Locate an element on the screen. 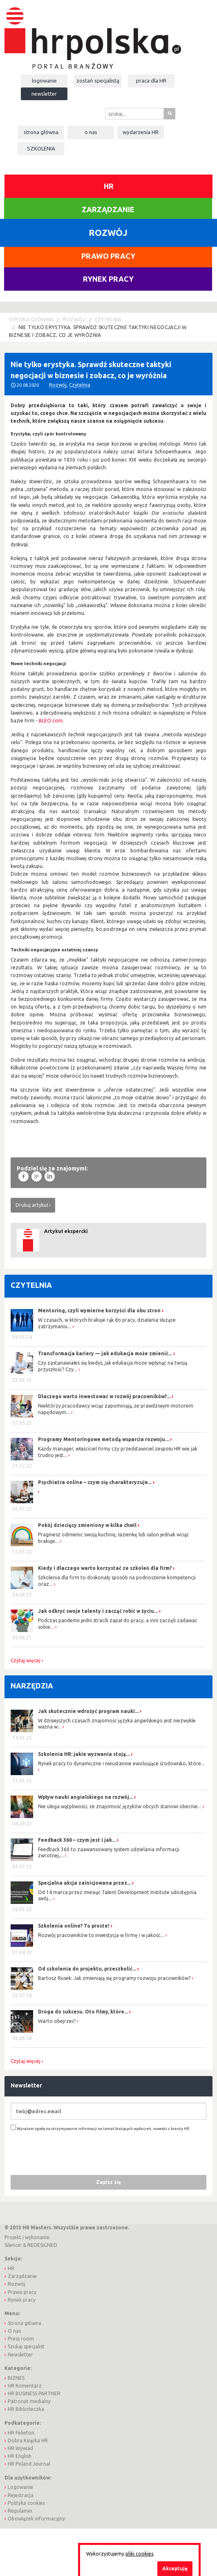 The height and width of the screenshot is (2576, 217). Warto obejrzeć! is located at coordinates (57, 2021).